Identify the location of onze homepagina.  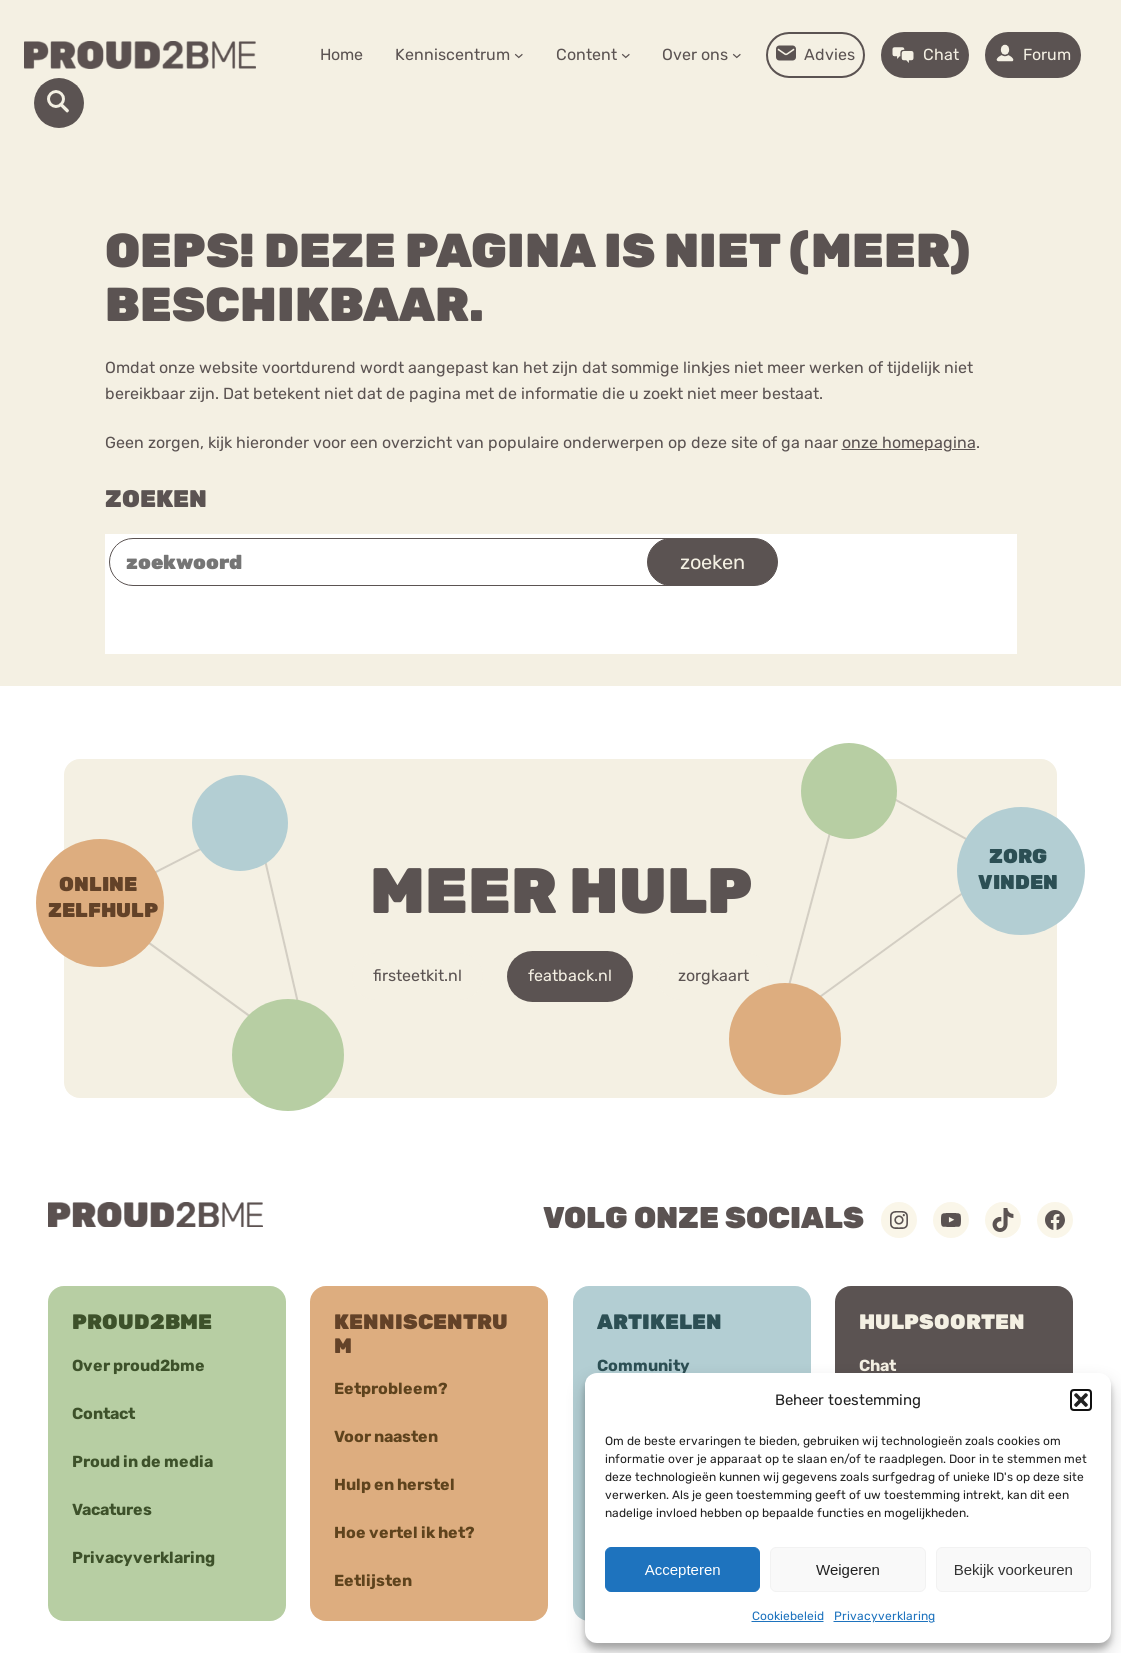
(909, 442).